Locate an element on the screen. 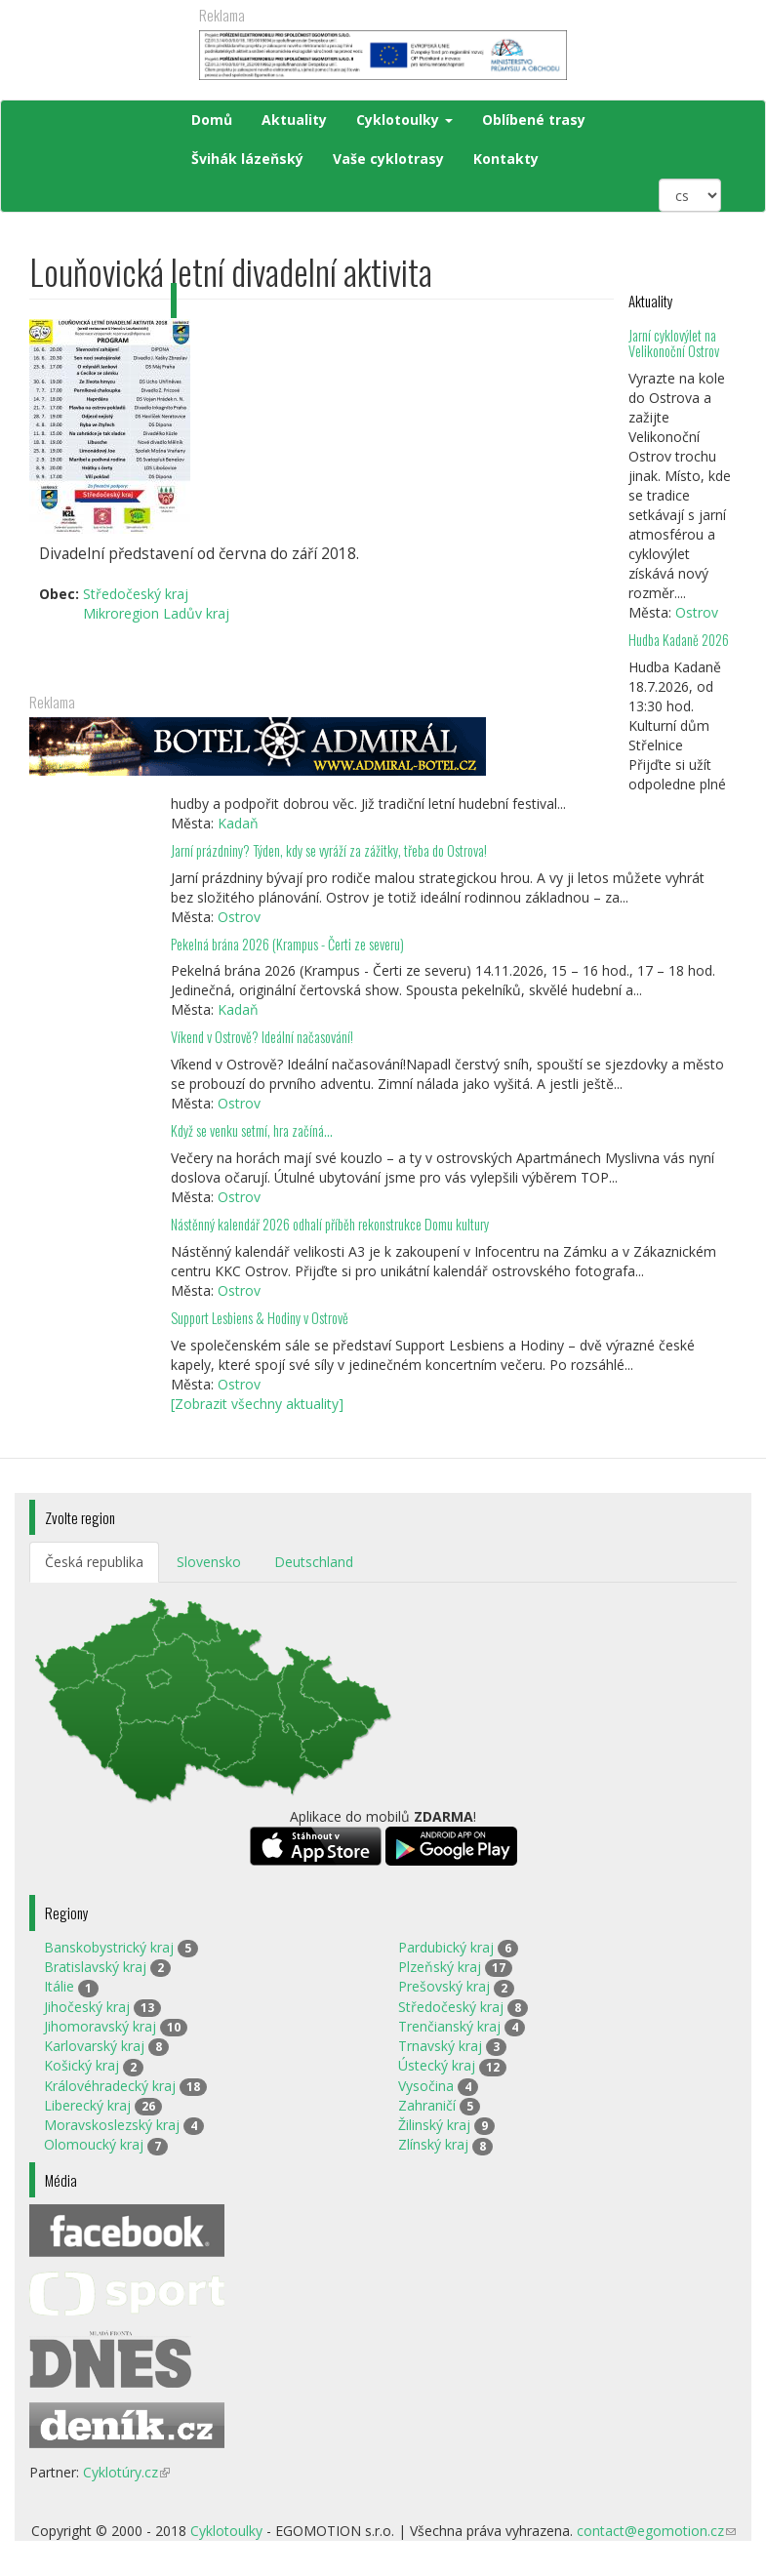  Ústecký kraj is located at coordinates (436, 2065).